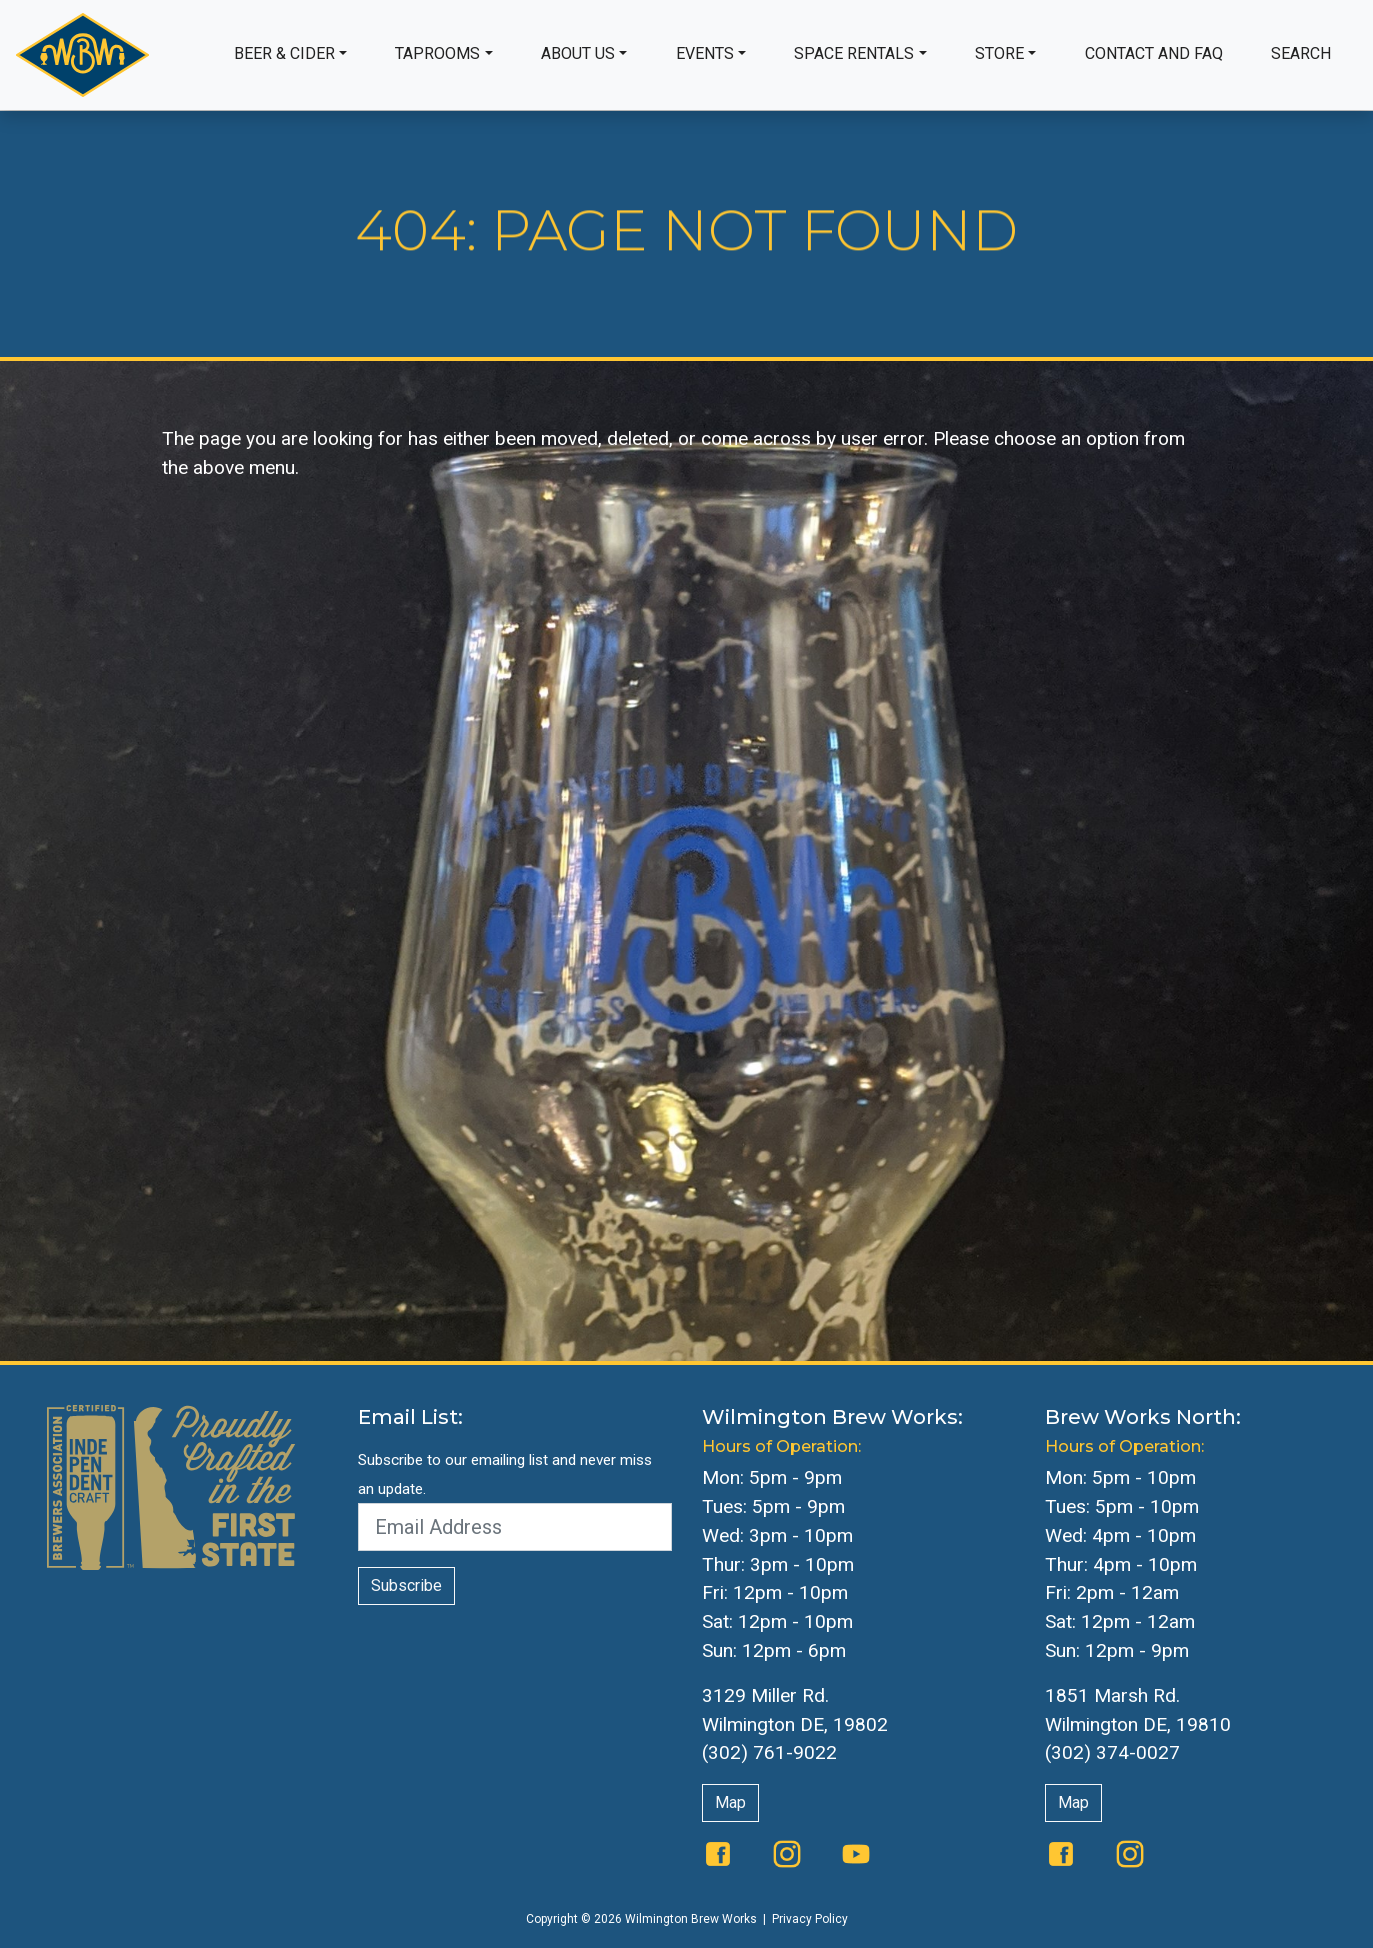  I want to click on Contact and FAQ, so click(1154, 53).